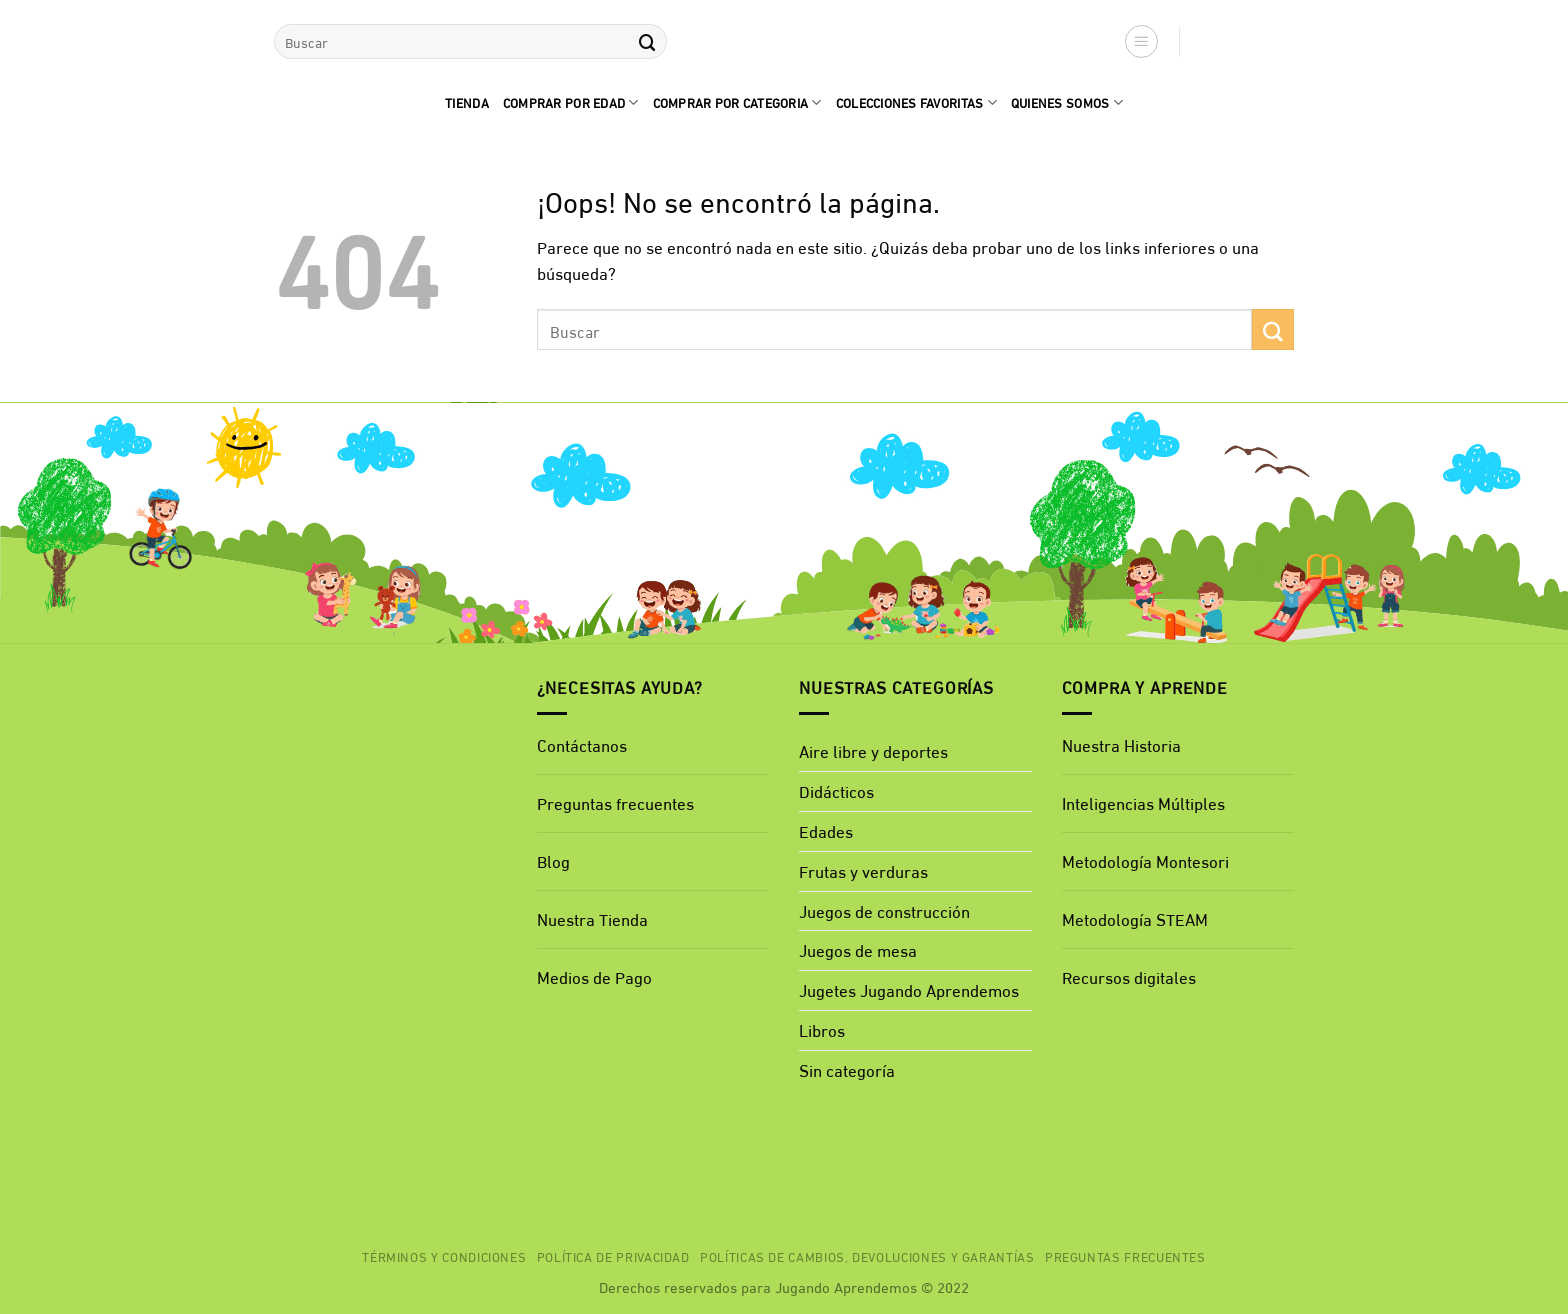  Describe the element at coordinates (1121, 744) in the screenshot. I see `Nuestra Historia` at that location.